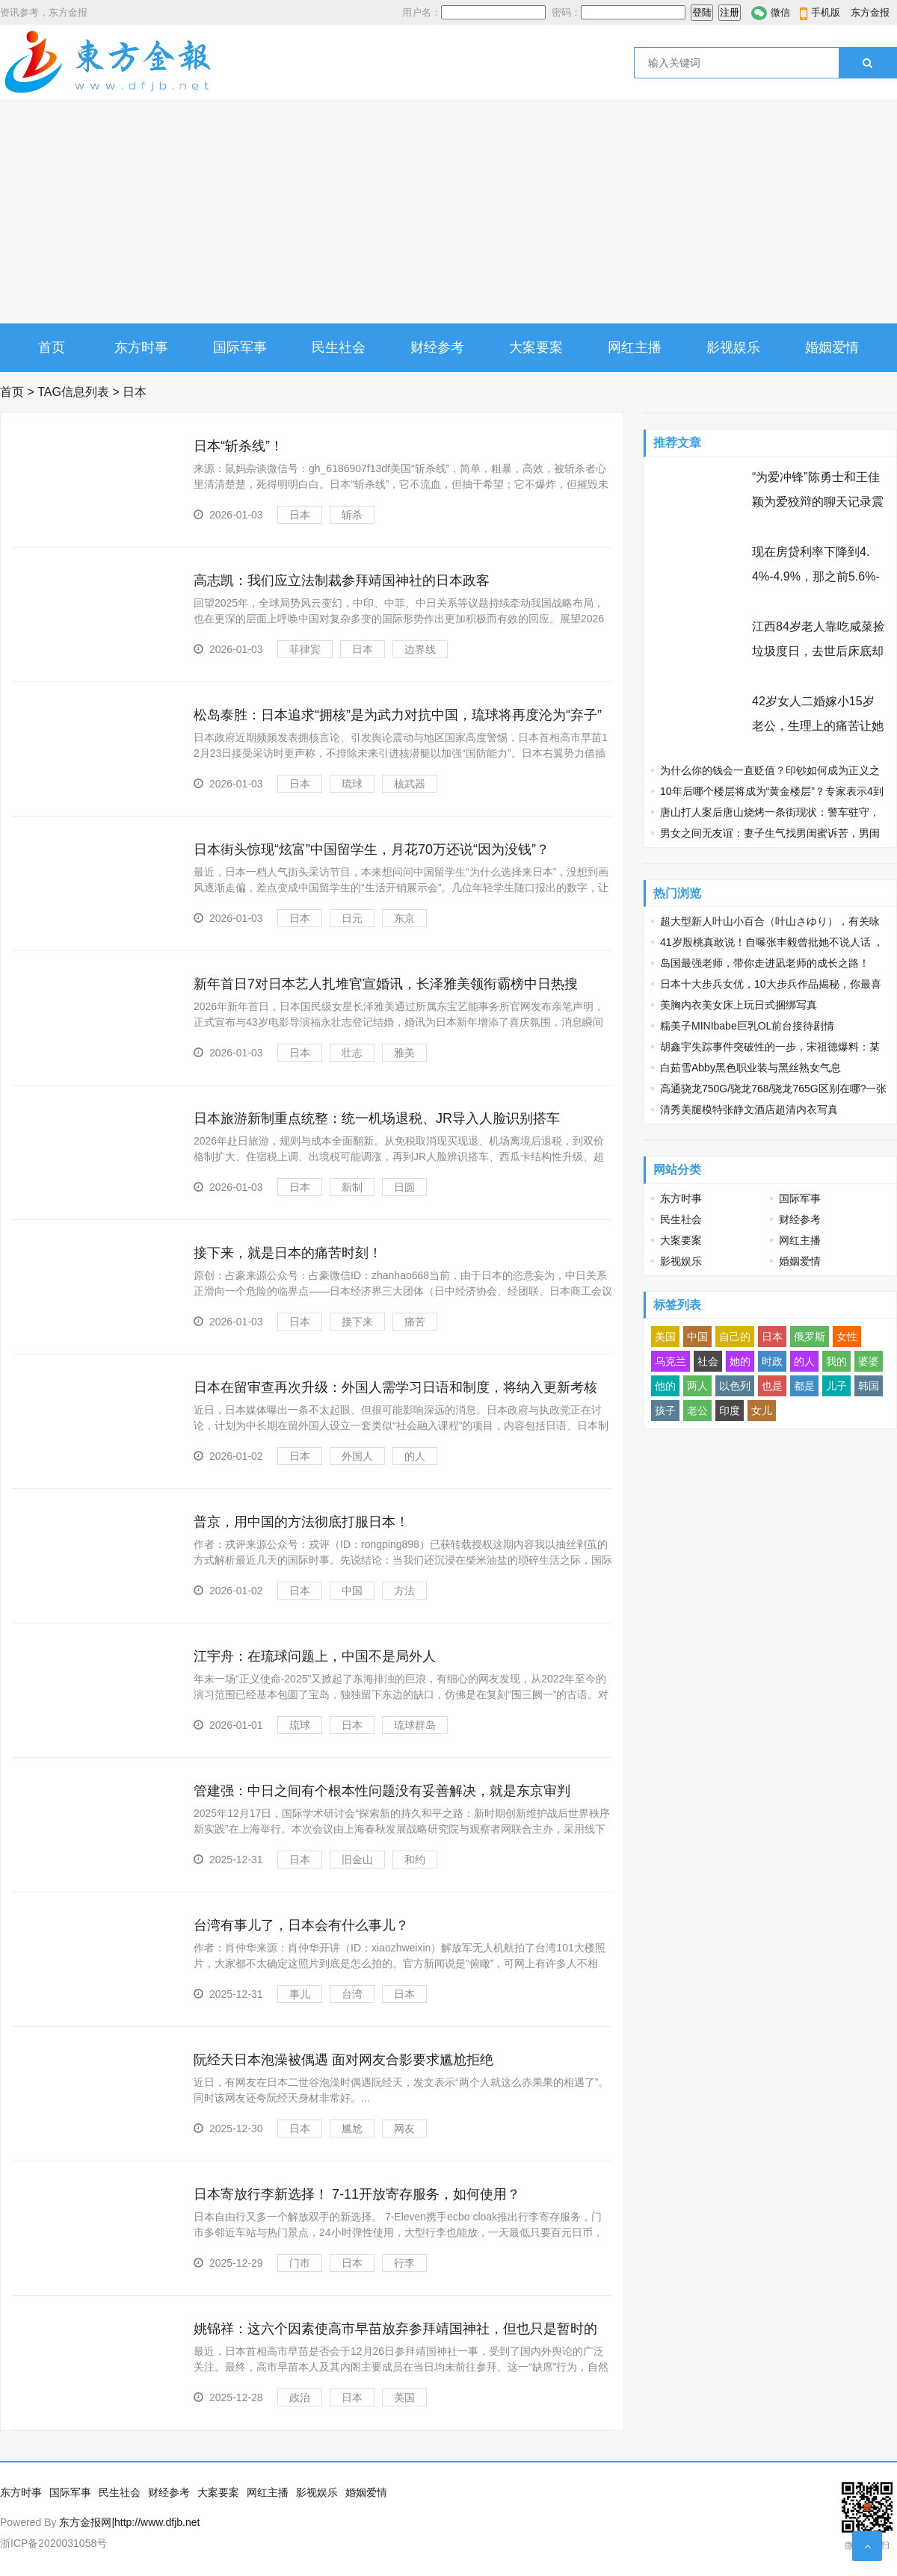 The height and width of the screenshot is (2576, 897). What do you see at coordinates (129, 2522) in the screenshot?
I see `东方金报网|http://www.dfjb.net` at bounding box center [129, 2522].